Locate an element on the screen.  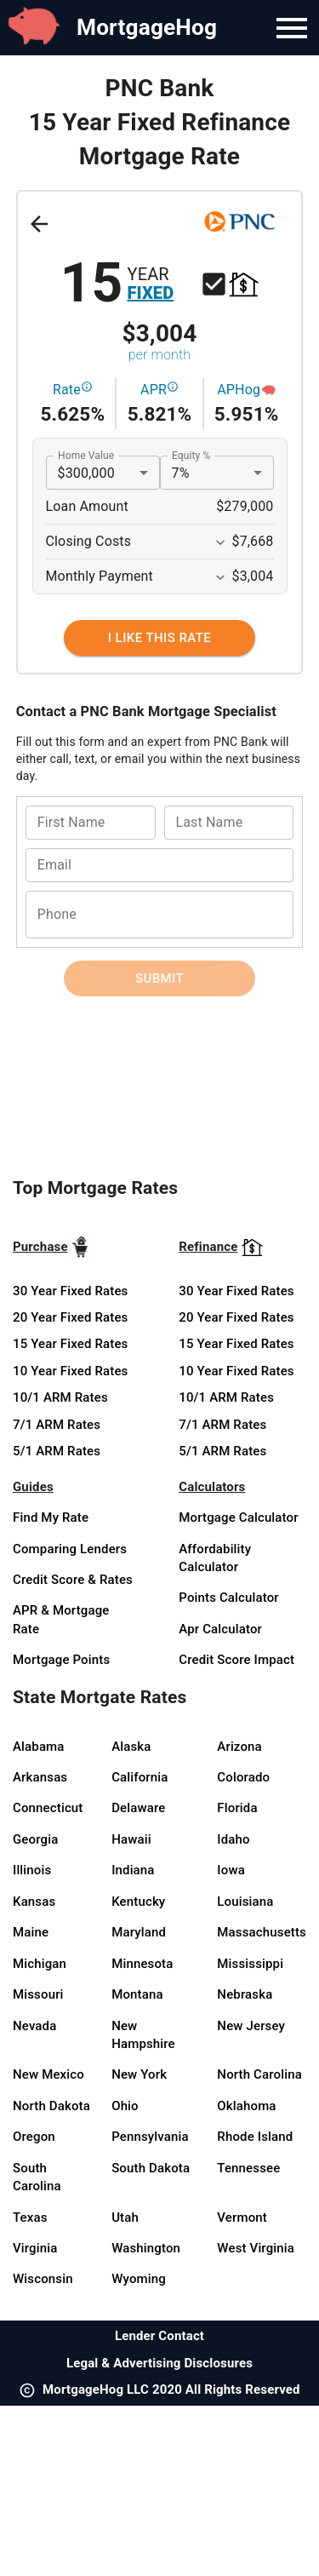
Iowa is located at coordinates (231, 1870).